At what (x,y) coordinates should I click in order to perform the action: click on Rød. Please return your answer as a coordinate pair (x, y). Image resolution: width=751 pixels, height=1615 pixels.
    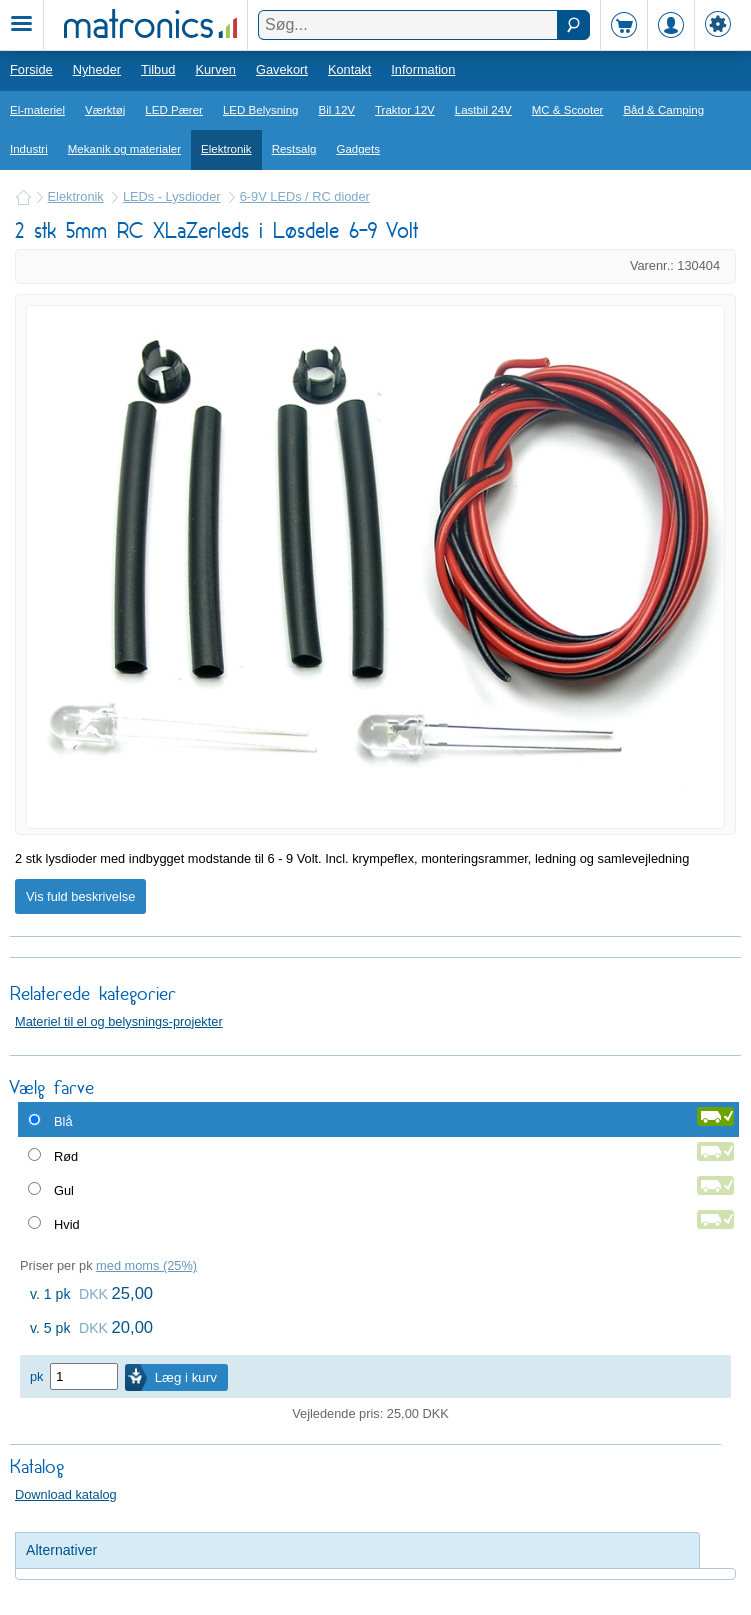
    Looking at the image, I should click on (66, 1156).